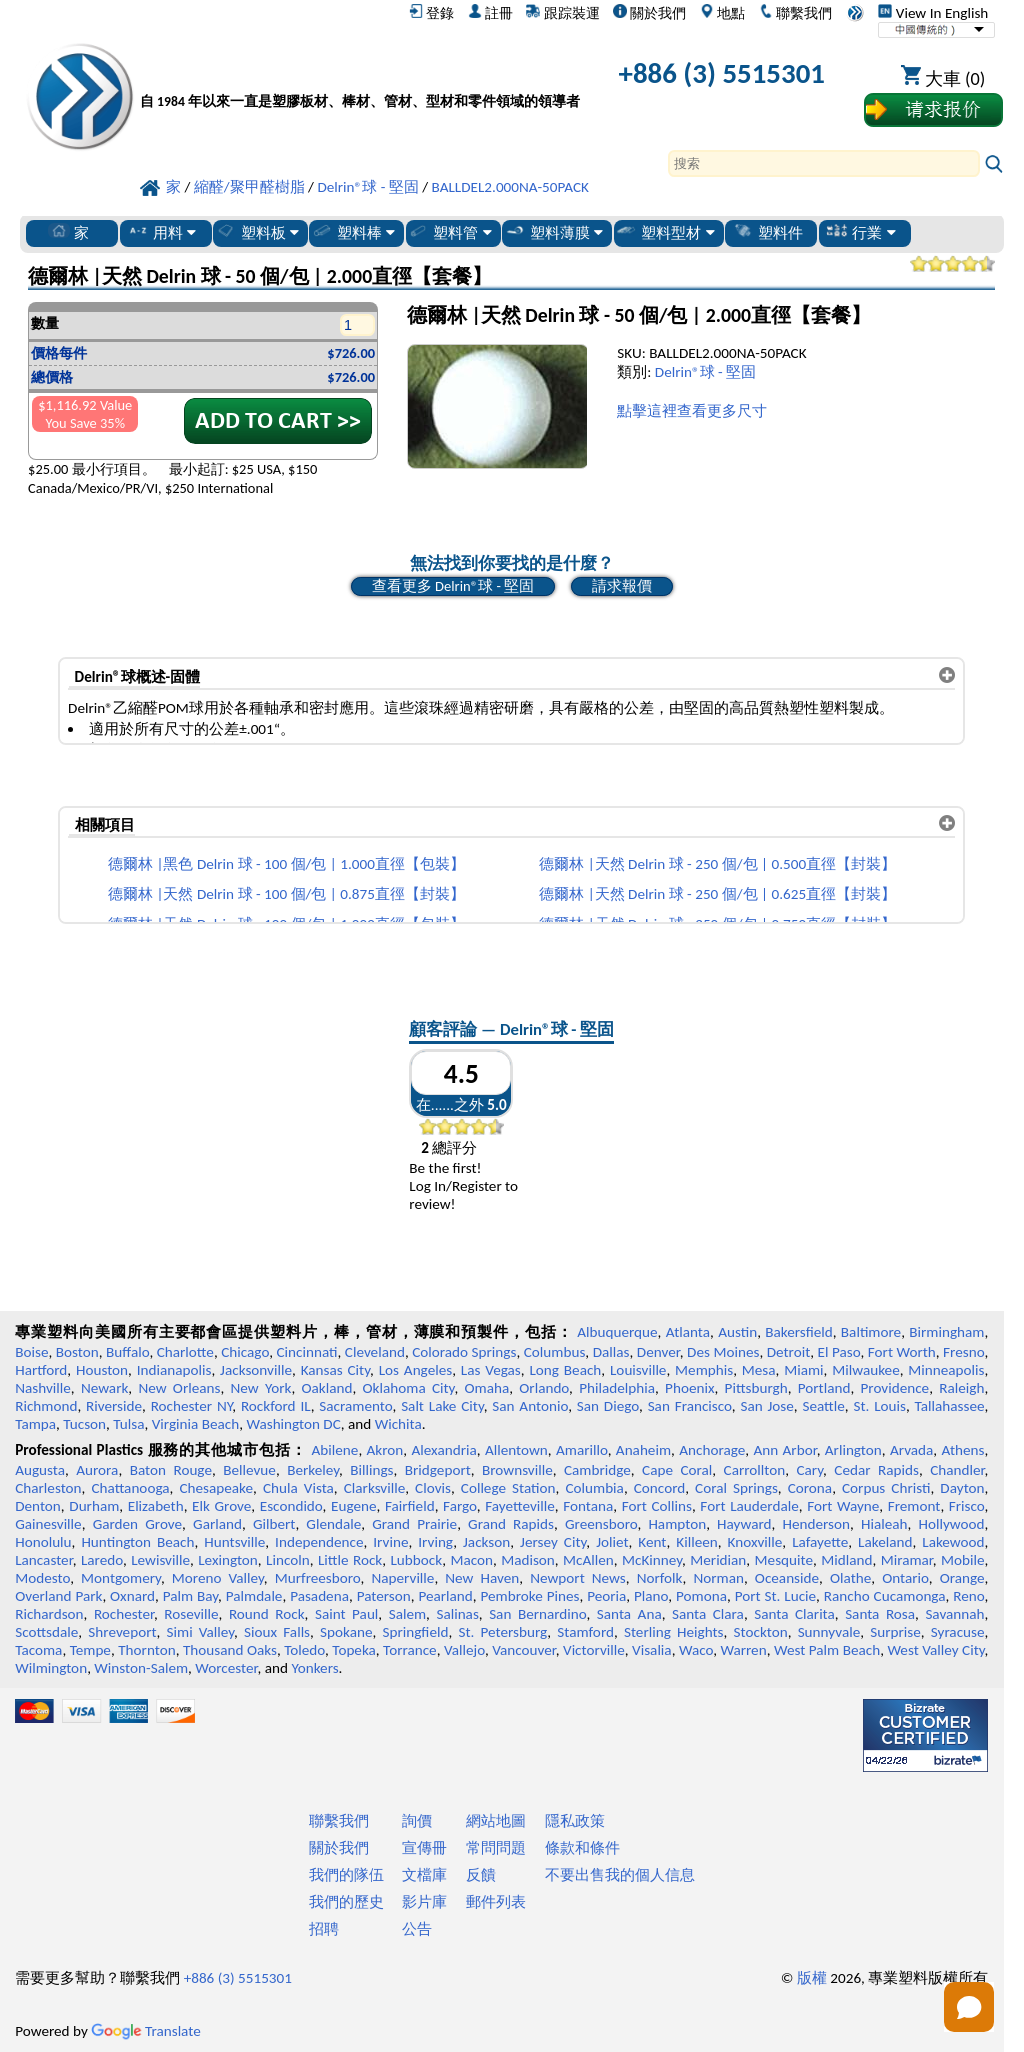 The image size is (1024, 2052). What do you see at coordinates (946, 1370) in the screenshot?
I see `Minneapolis` at bounding box center [946, 1370].